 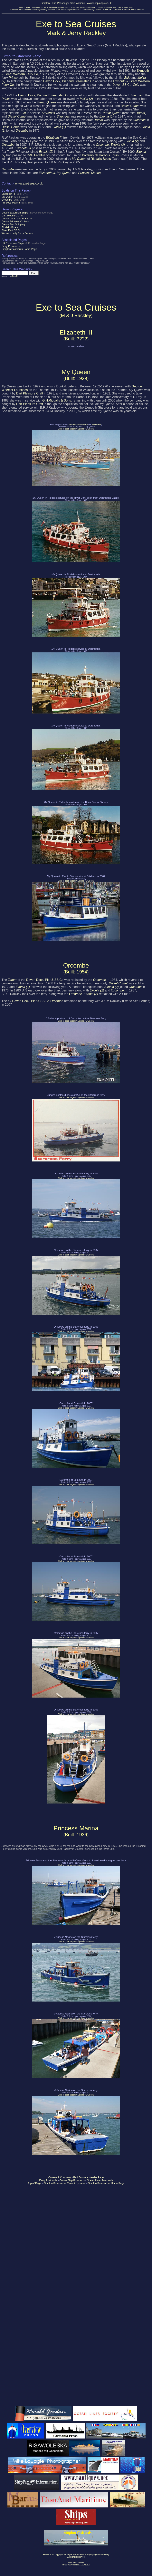 I want to click on Simplon Postcards - Home Page, so click(x=106, y=2183).